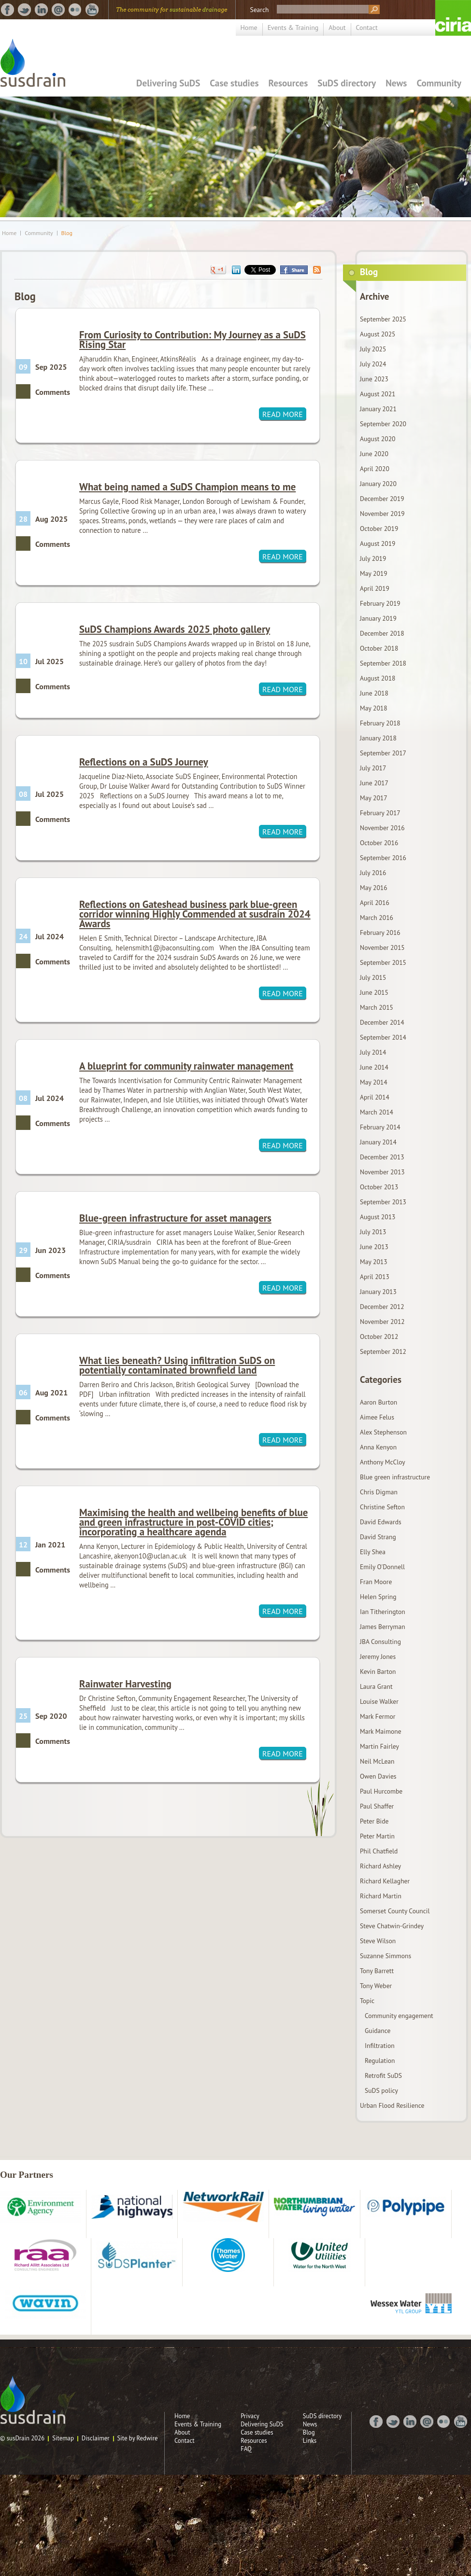 Image resolution: width=471 pixels, height=2576 pixels. Describe the element at coordinates (378, 408) in the screenshot. I see `January 2021` at that location.